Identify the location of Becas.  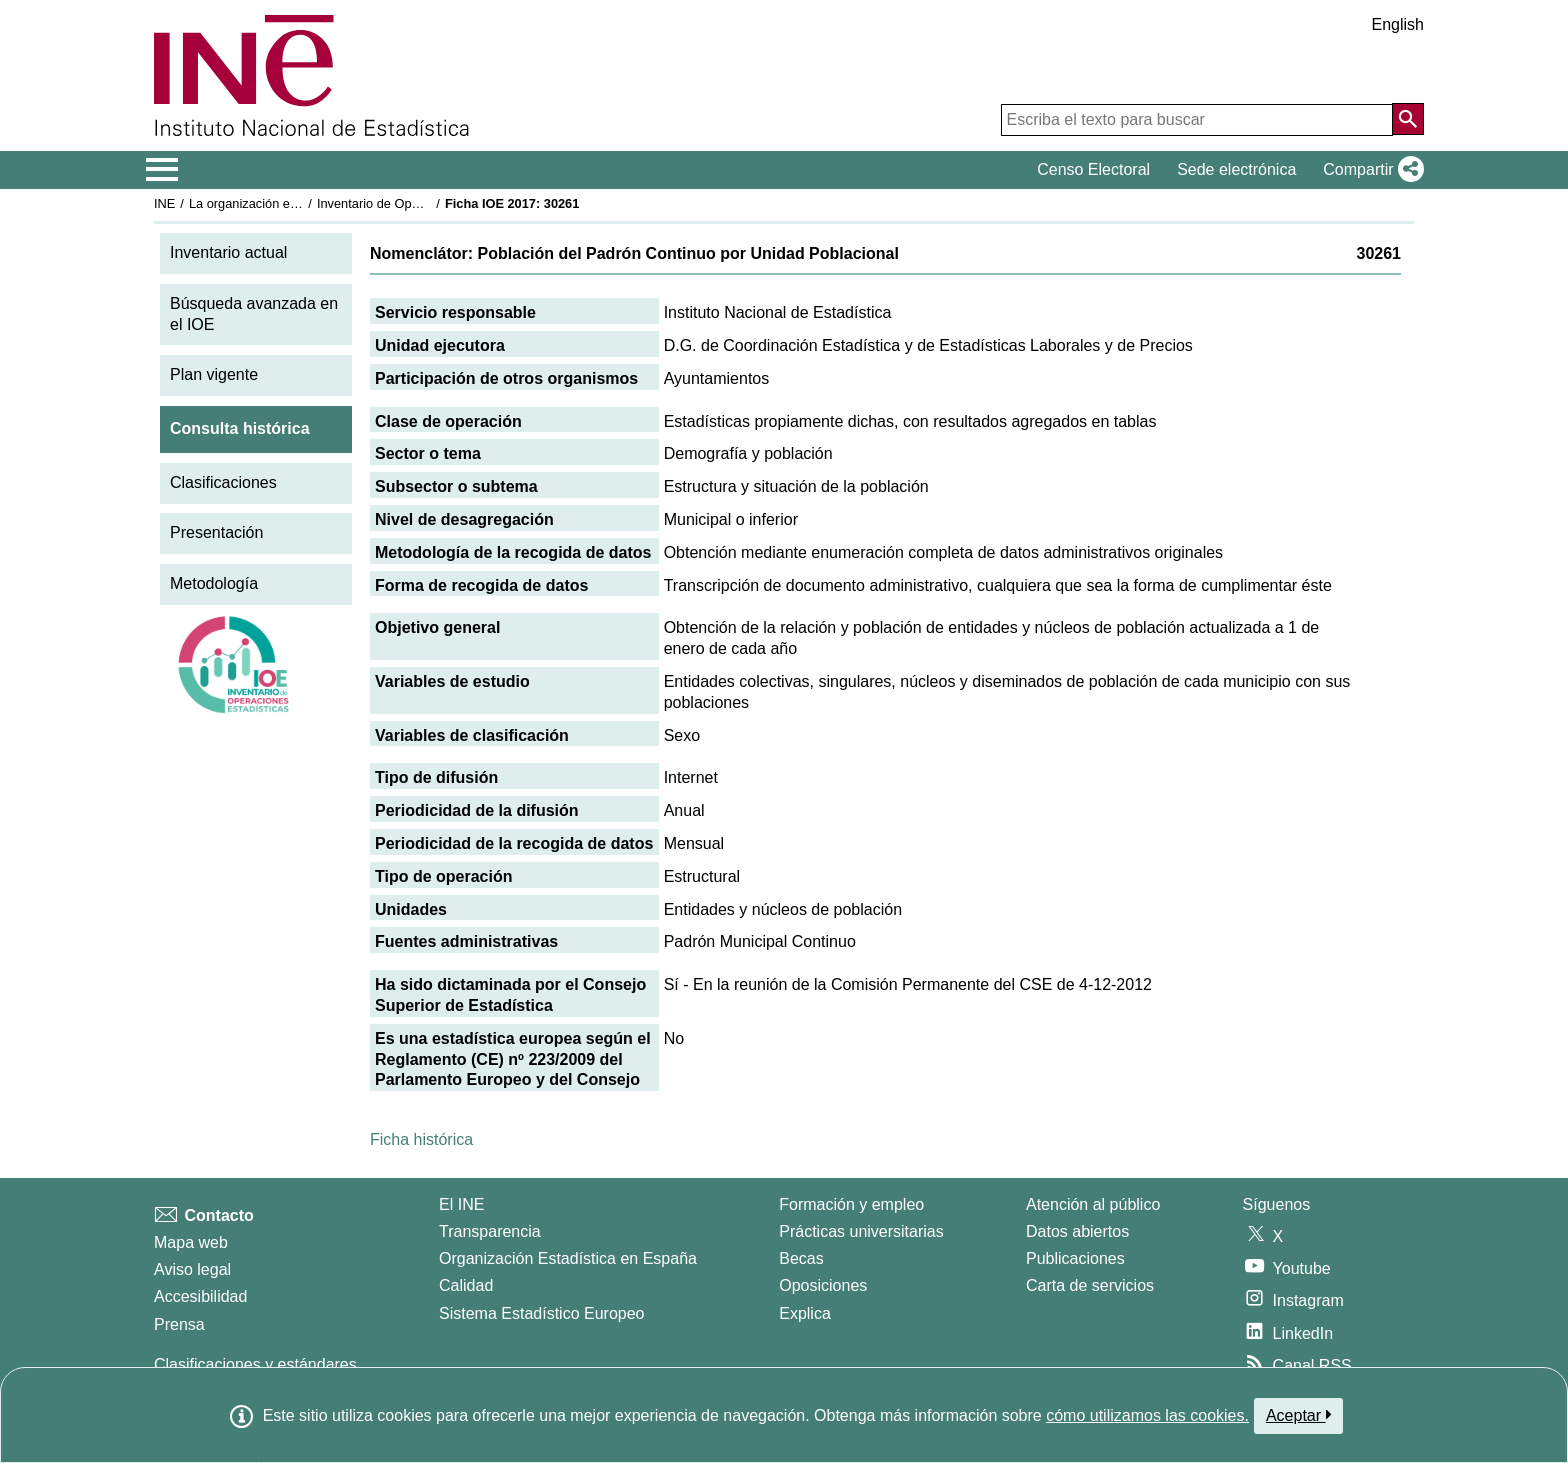
(801, 1258).